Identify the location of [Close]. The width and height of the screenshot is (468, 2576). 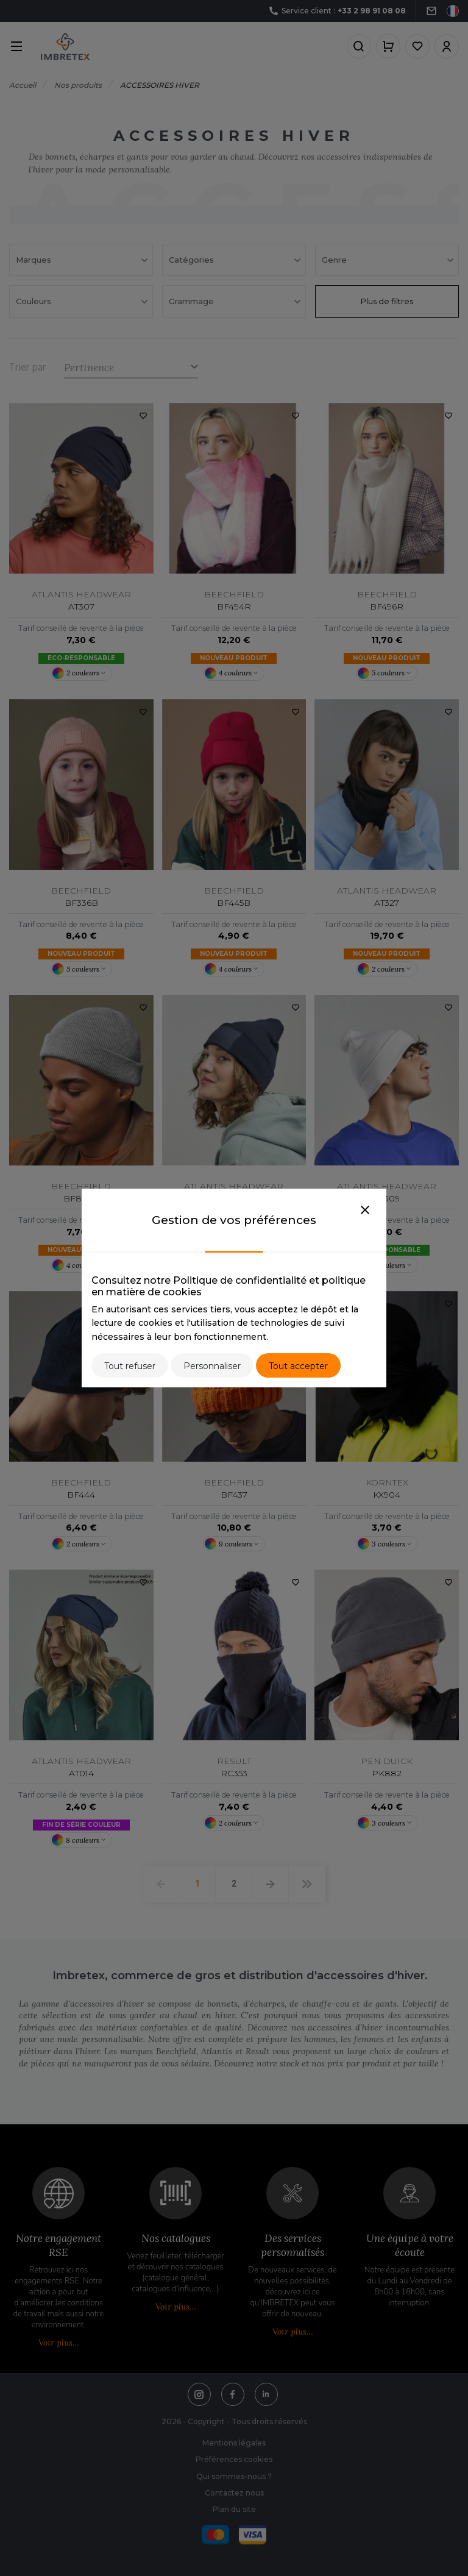
(365, 1210).